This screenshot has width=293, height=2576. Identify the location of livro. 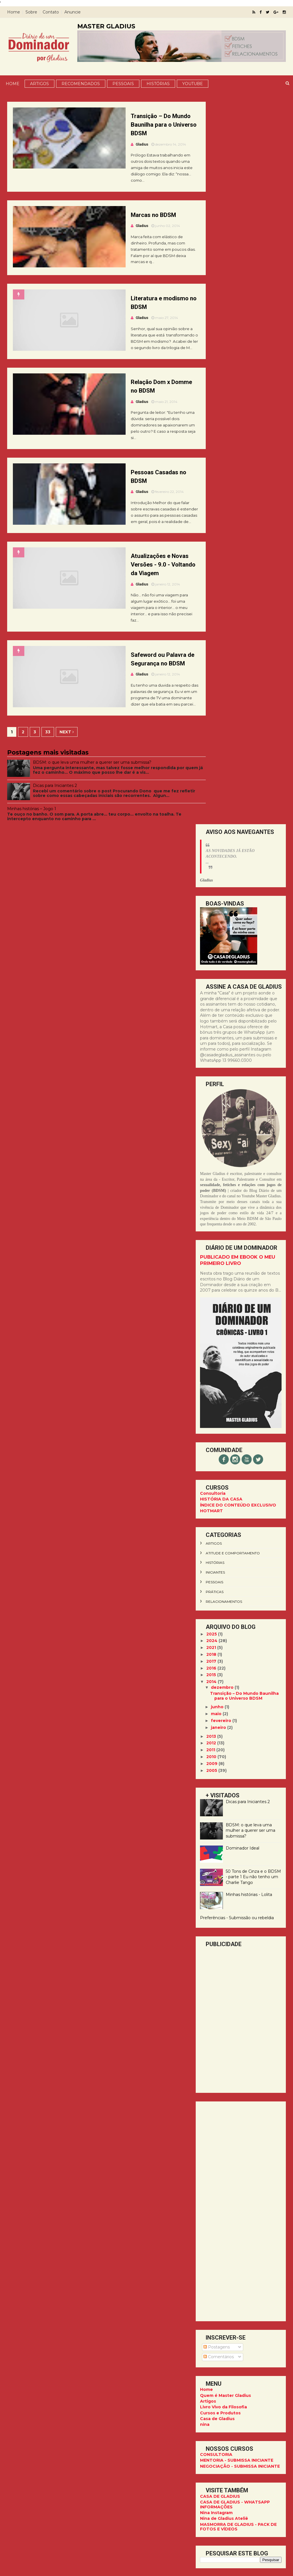
(209, 1967).